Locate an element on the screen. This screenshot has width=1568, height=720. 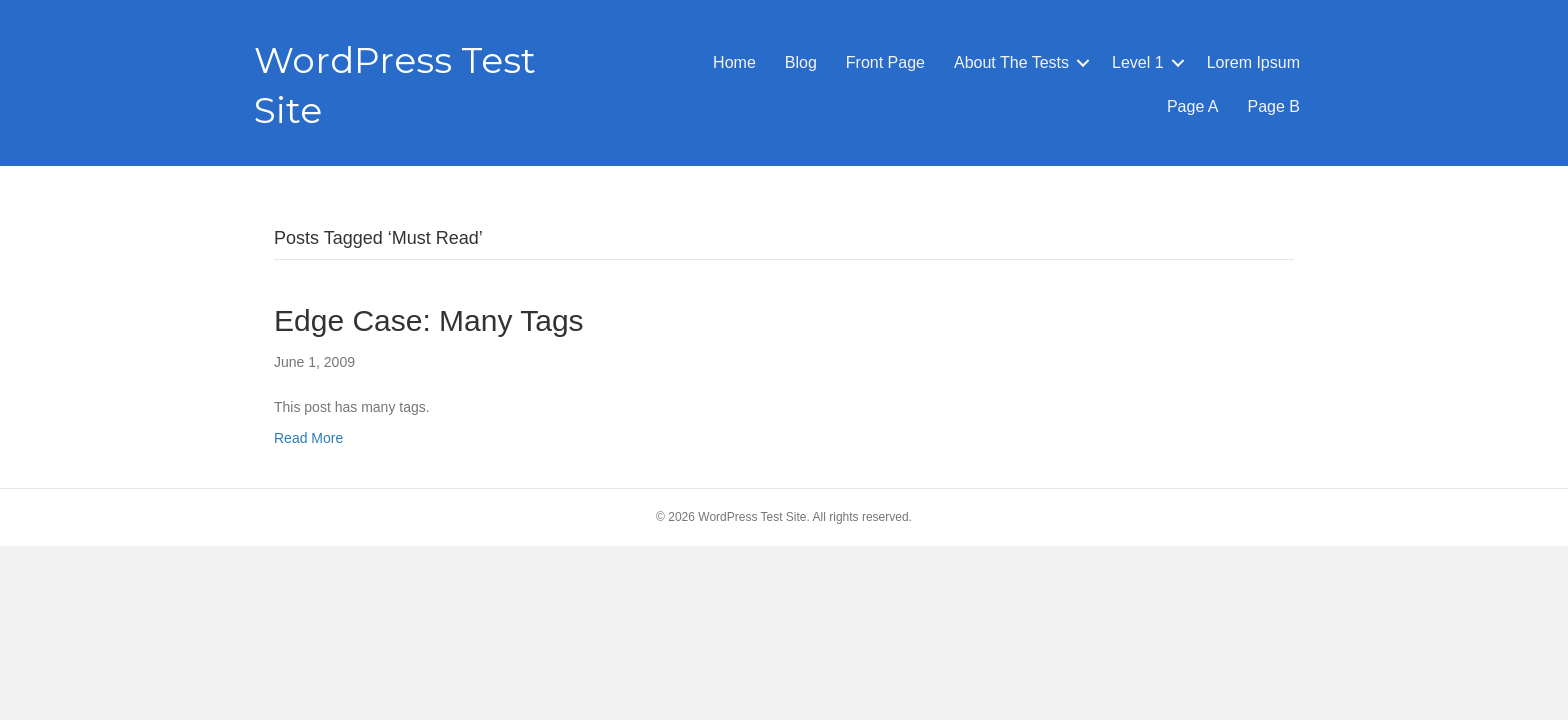
Page B [menuitem] is located at coordinates (1274, 106).